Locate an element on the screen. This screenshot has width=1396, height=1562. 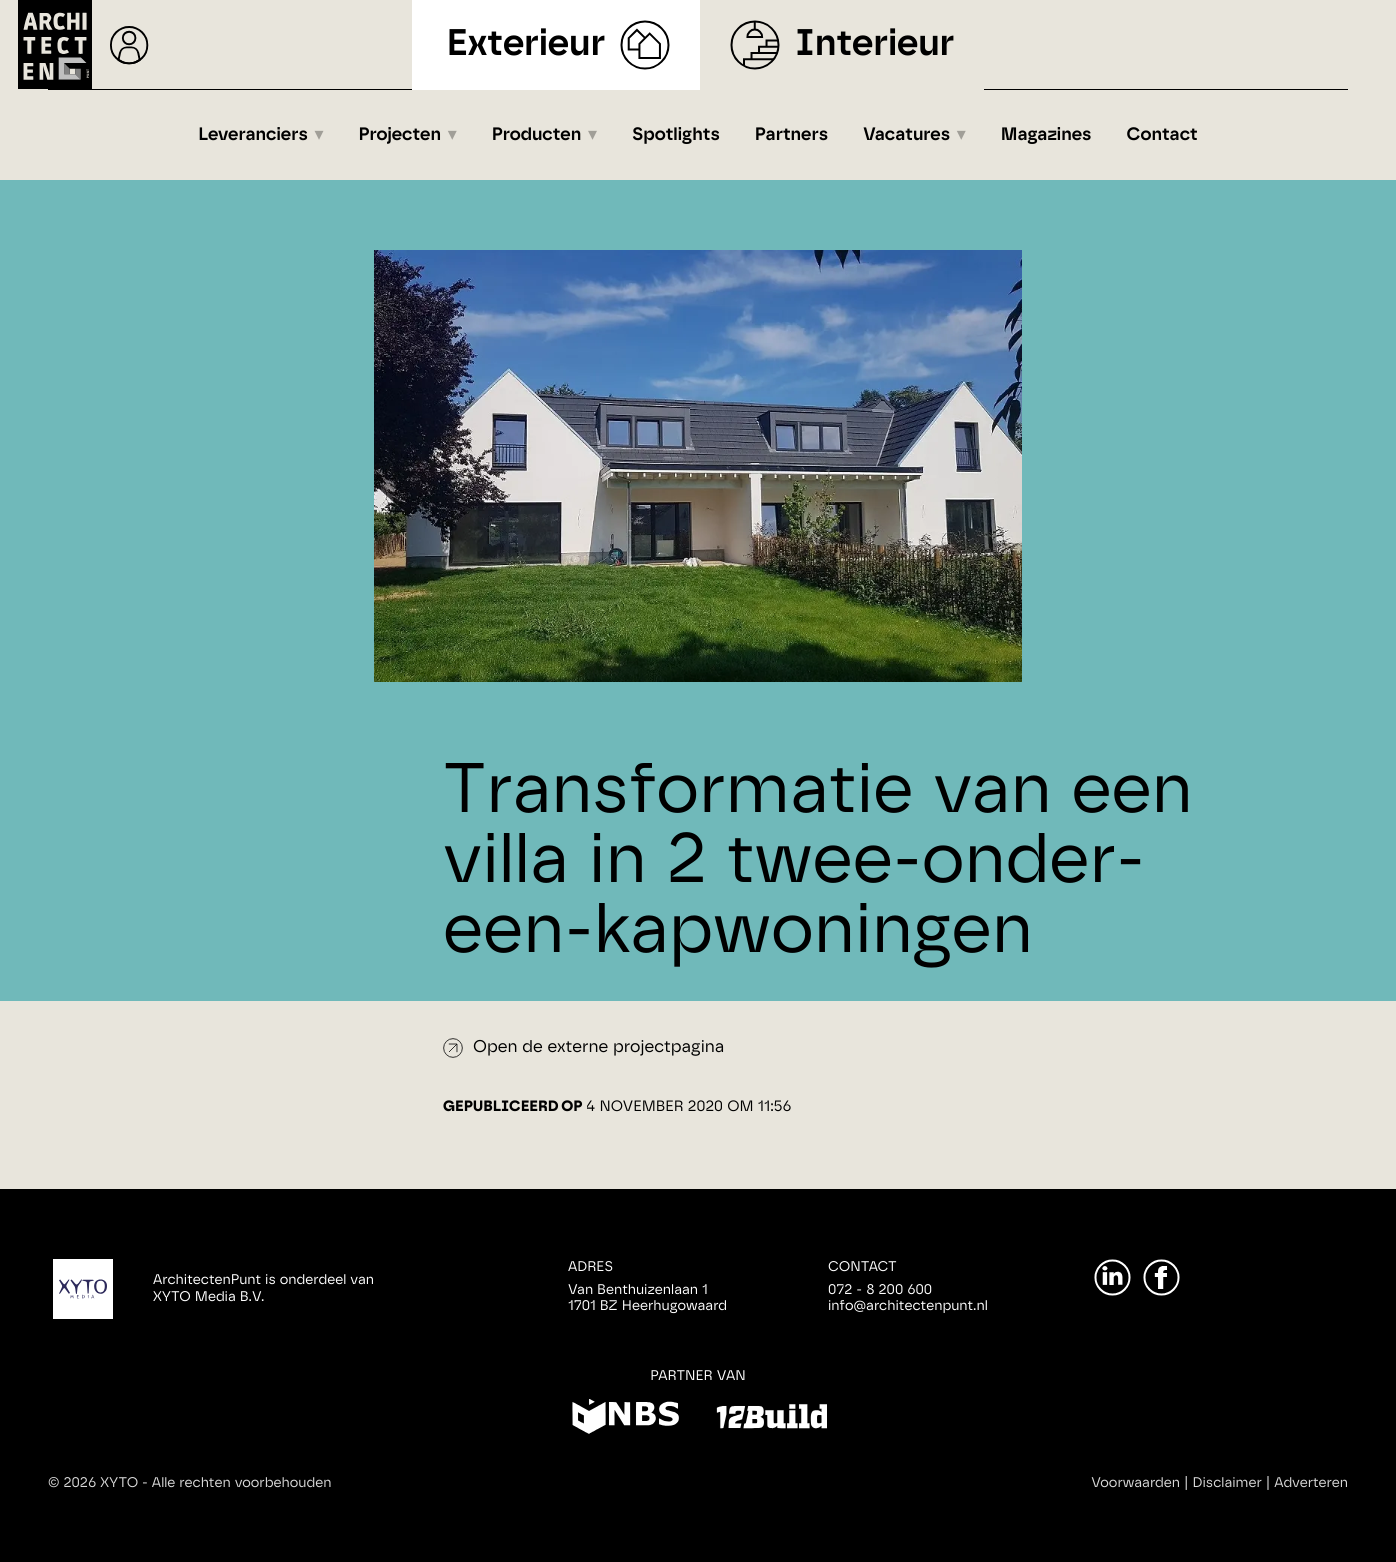
Contact is located at coordinates (1162, 135).